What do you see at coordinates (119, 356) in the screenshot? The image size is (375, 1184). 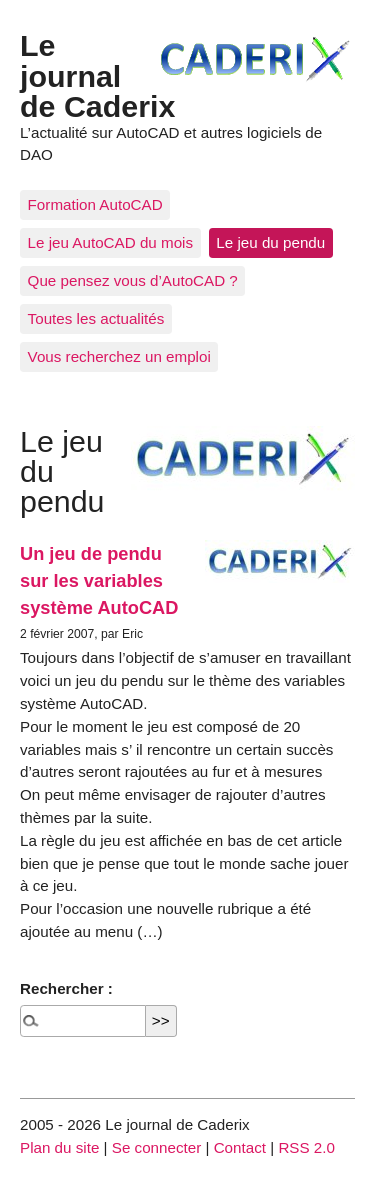 I see `Vous recherchez un emploi` at bounding box center [119, 356].